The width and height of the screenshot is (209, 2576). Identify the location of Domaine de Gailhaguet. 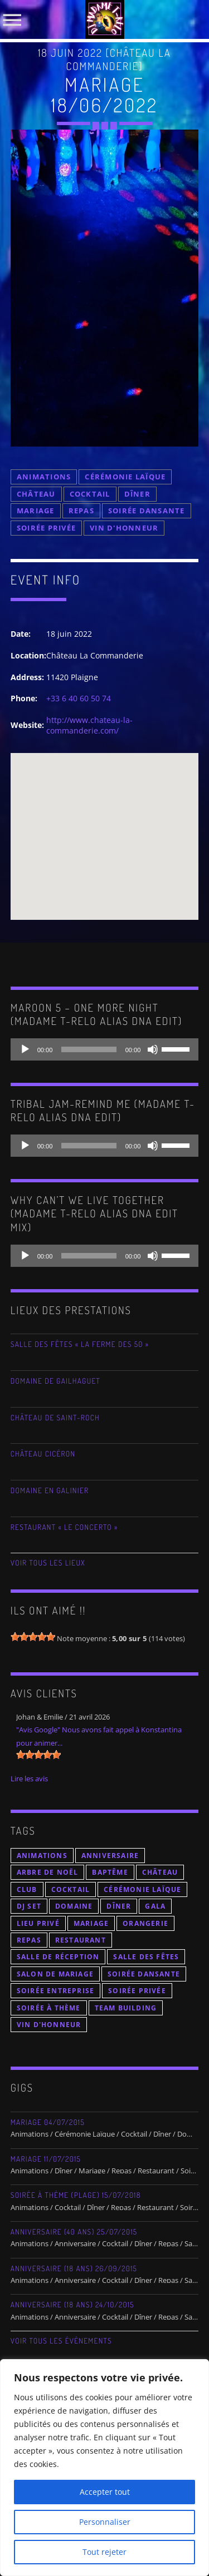
(55, 1381).